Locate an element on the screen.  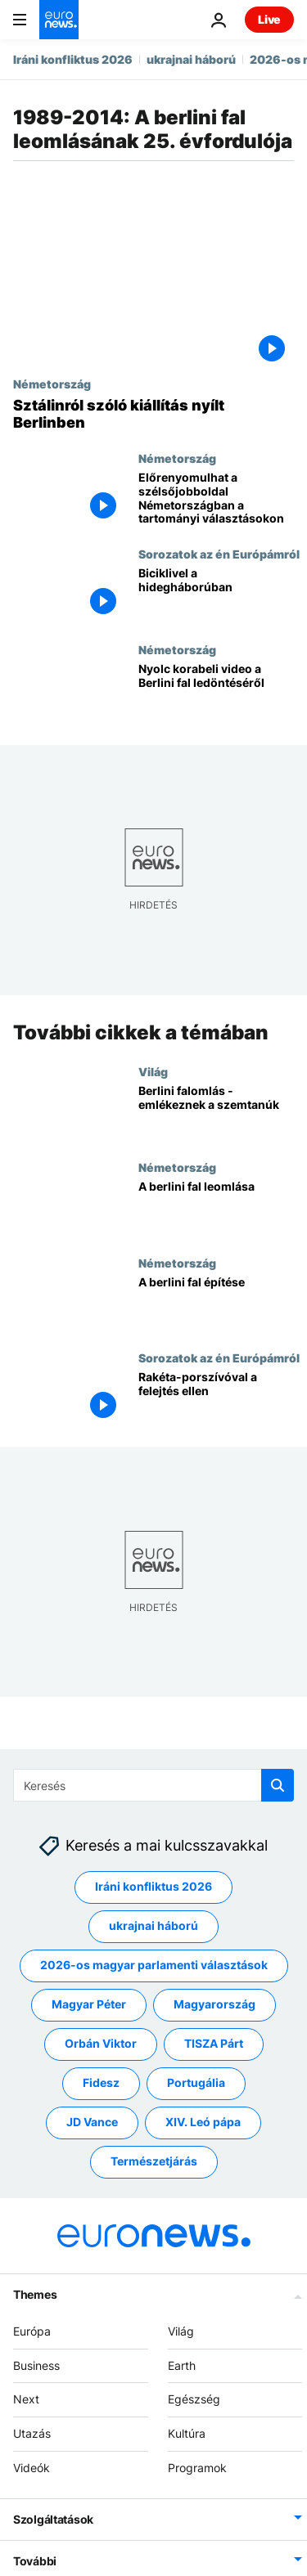
Magyar Péter [További cikkek megtekintése a Magyar Péter címkéről] is located at coordinates (89, 2004).